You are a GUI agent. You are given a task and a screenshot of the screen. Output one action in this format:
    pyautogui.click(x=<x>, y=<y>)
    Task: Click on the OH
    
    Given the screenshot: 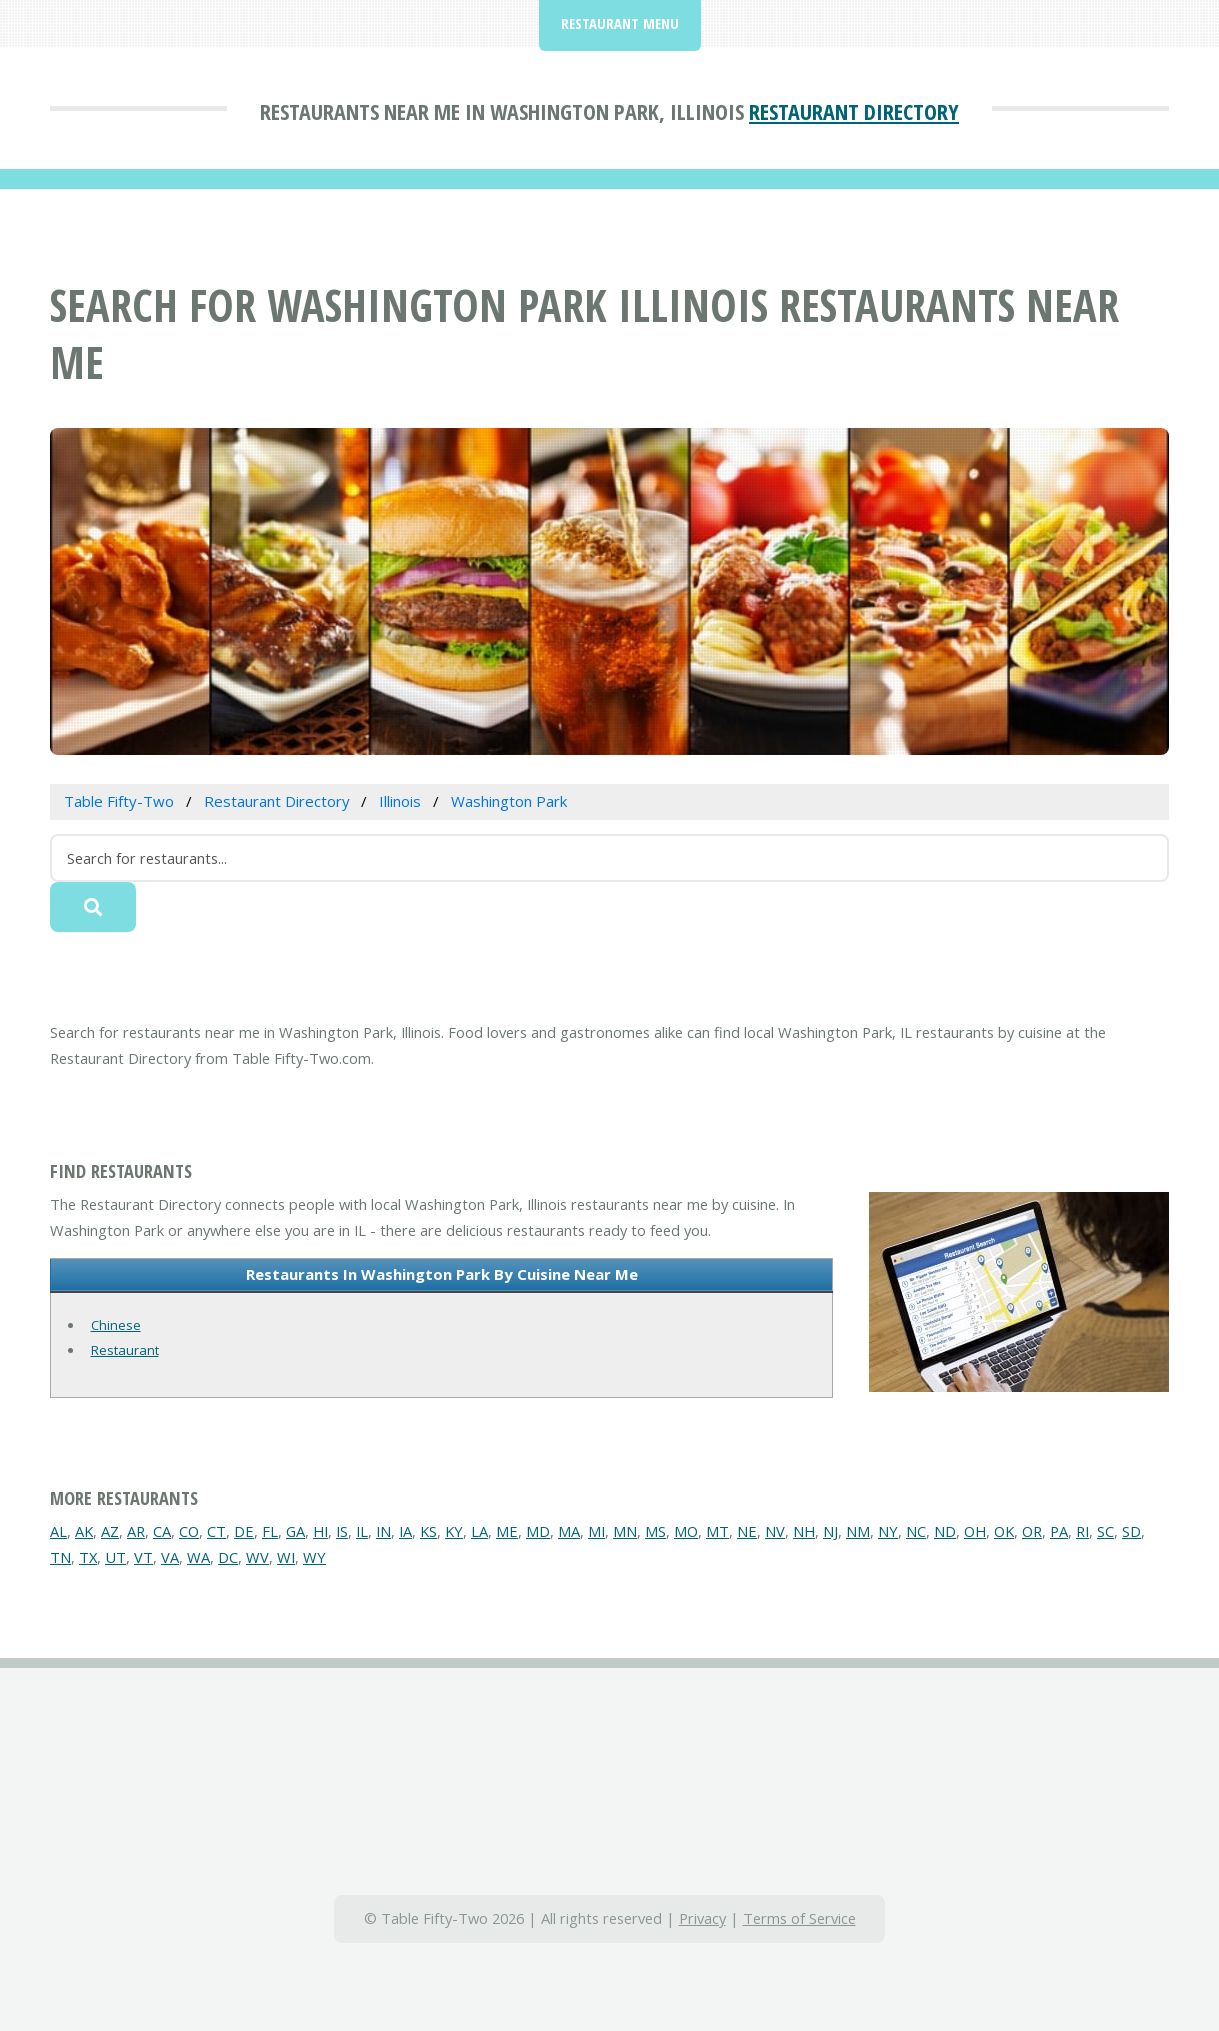 What is the action you would take?
    pyautogui.click(x=975, y=1531)
    